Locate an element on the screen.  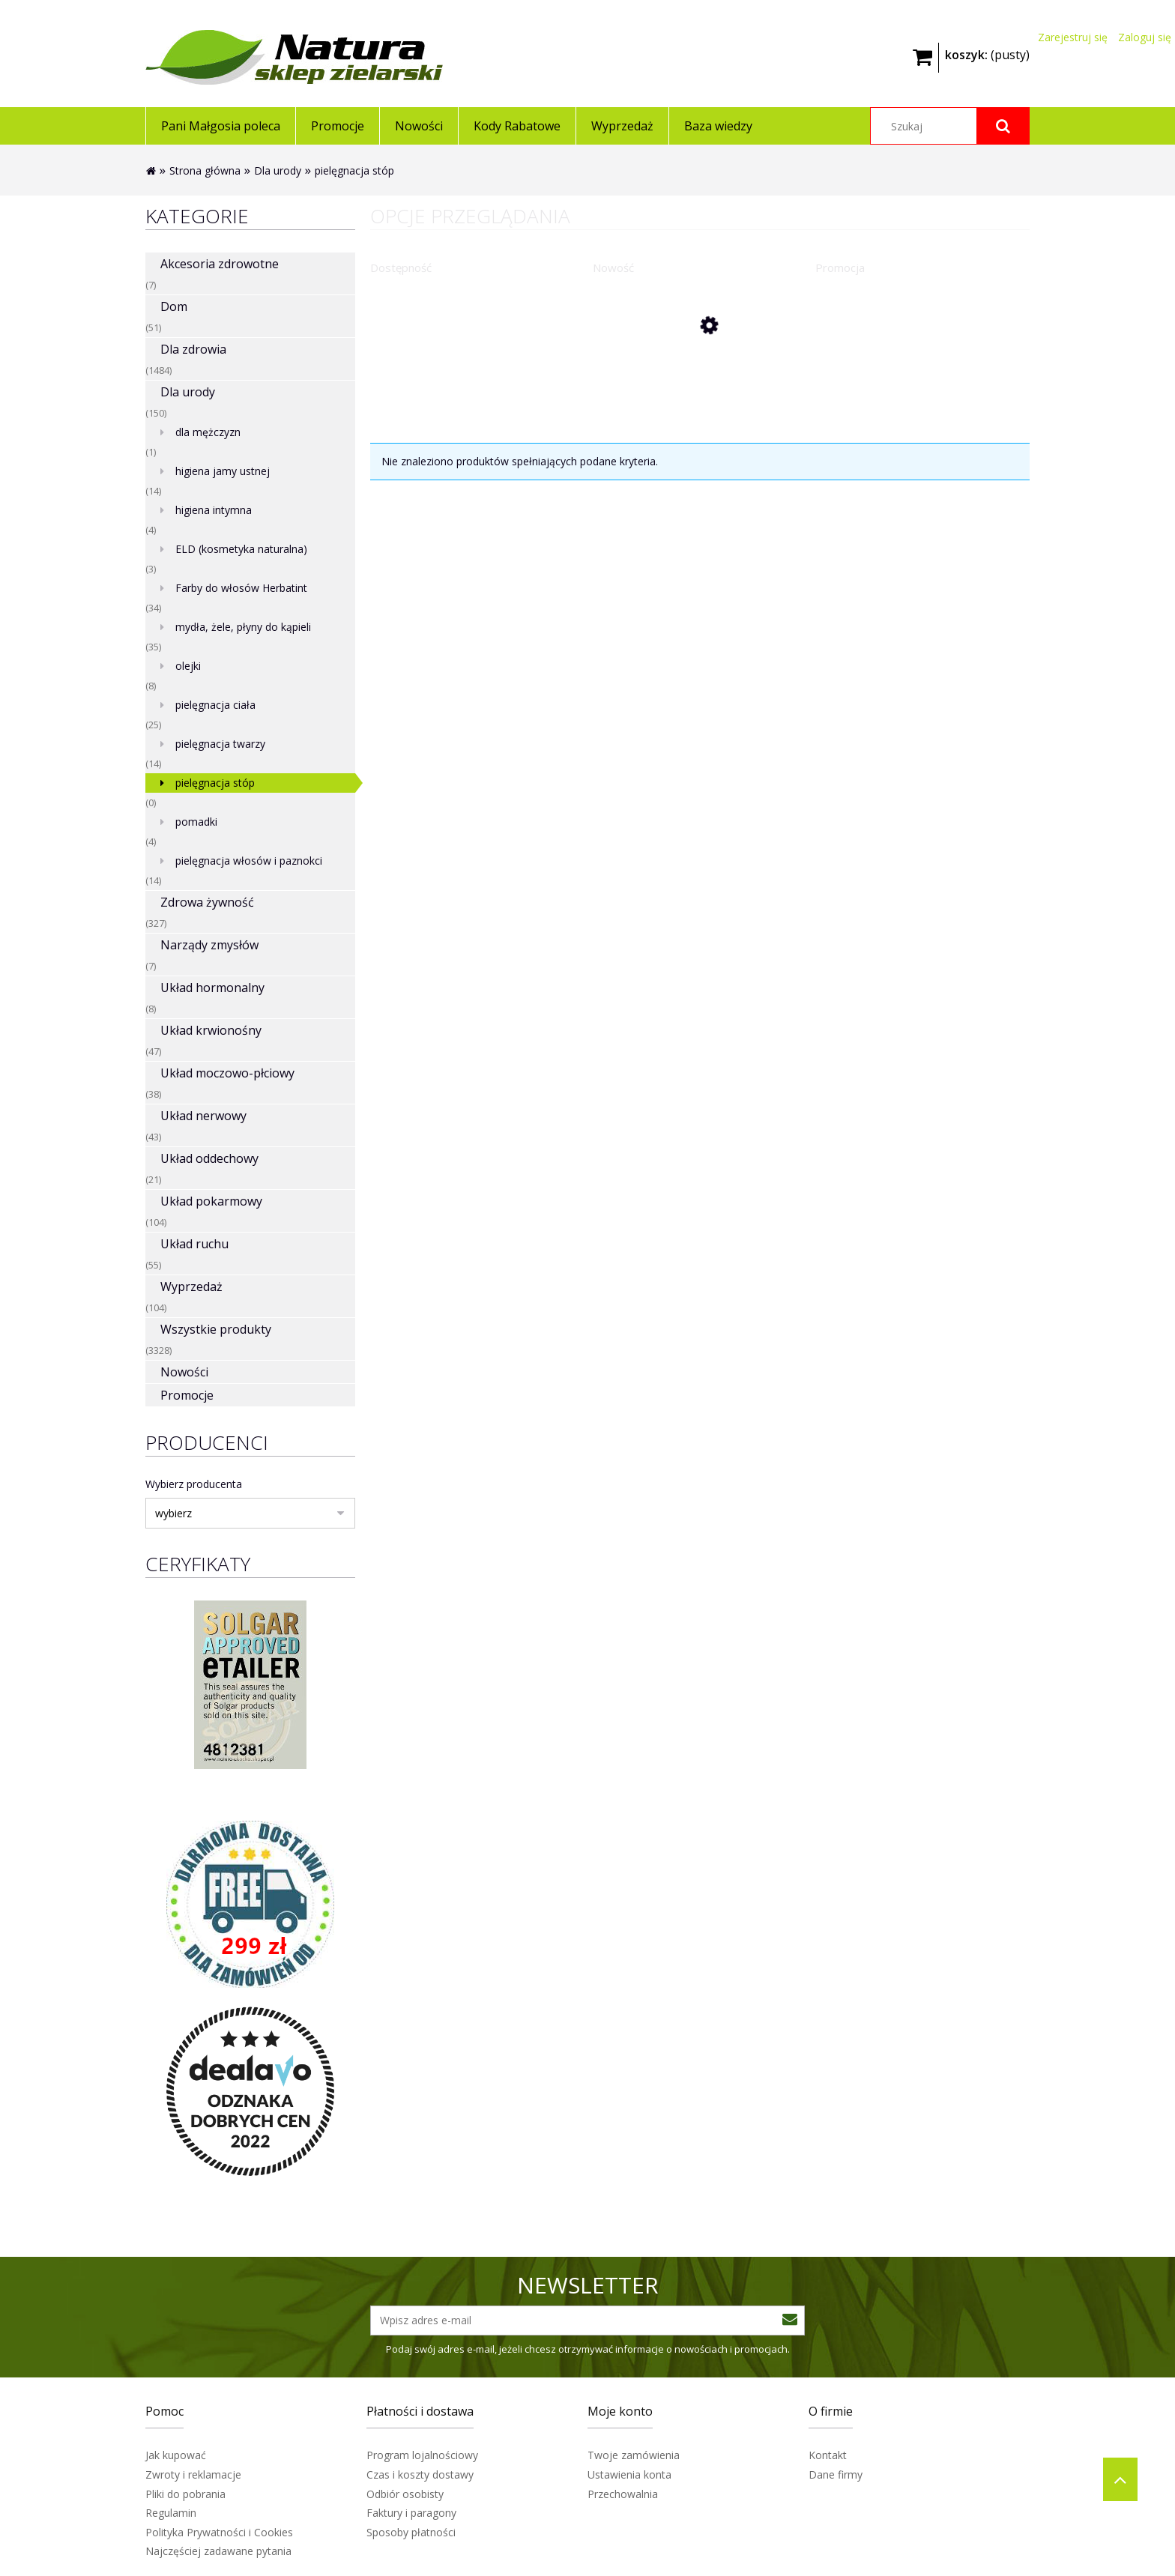
[Szukaj] is located at coordinates (1002, 126).